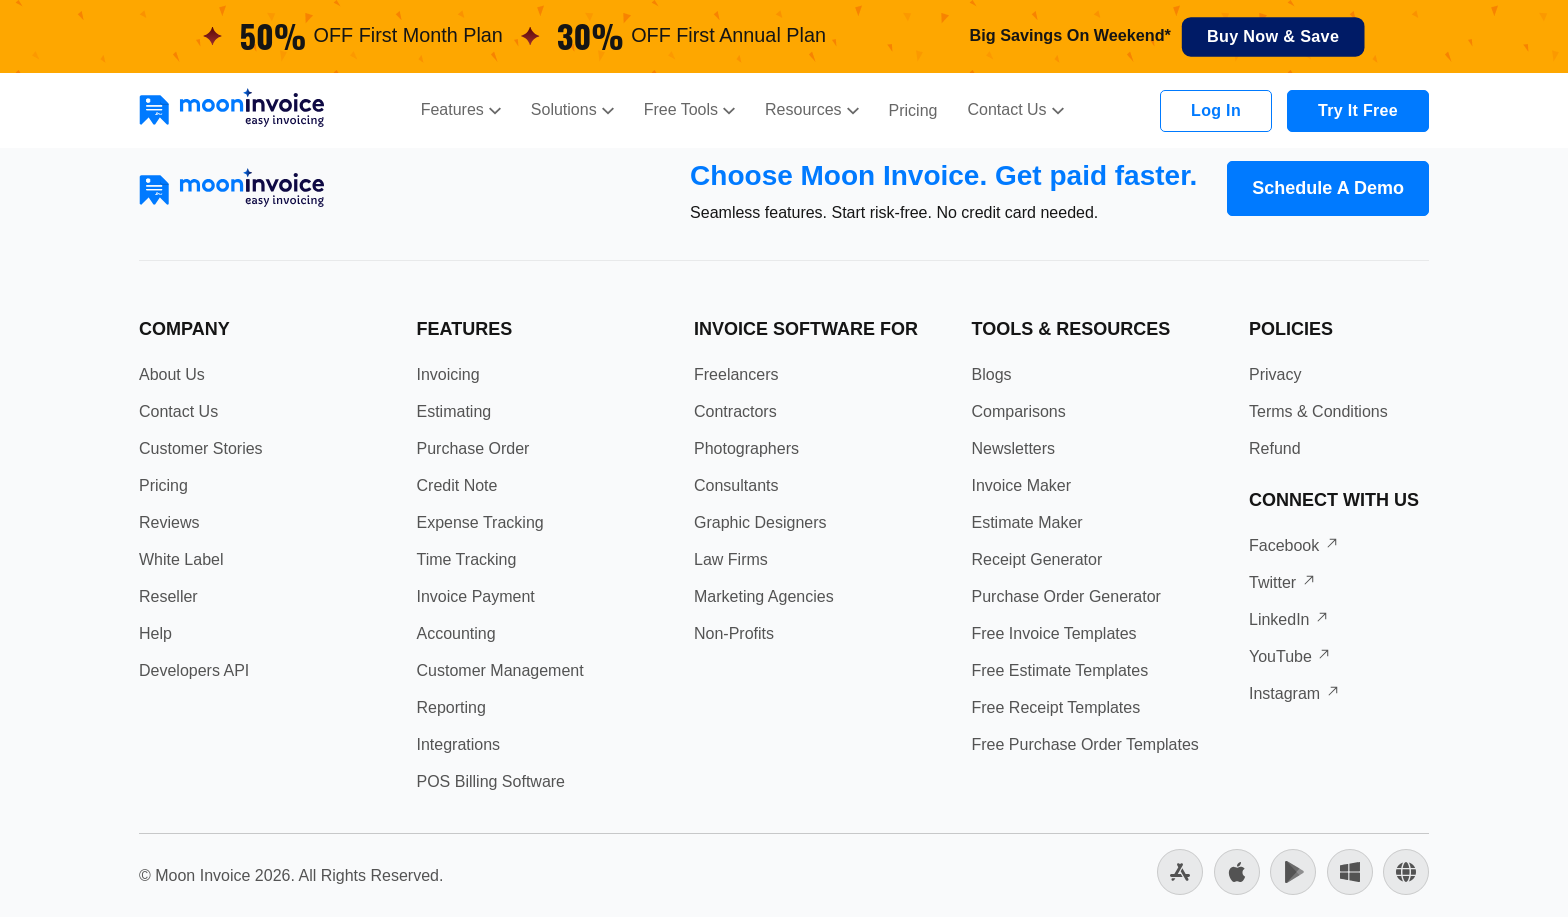 The width and height of the screenshot is (1568, 917). I want to click on Solutions, so click(572, 109).